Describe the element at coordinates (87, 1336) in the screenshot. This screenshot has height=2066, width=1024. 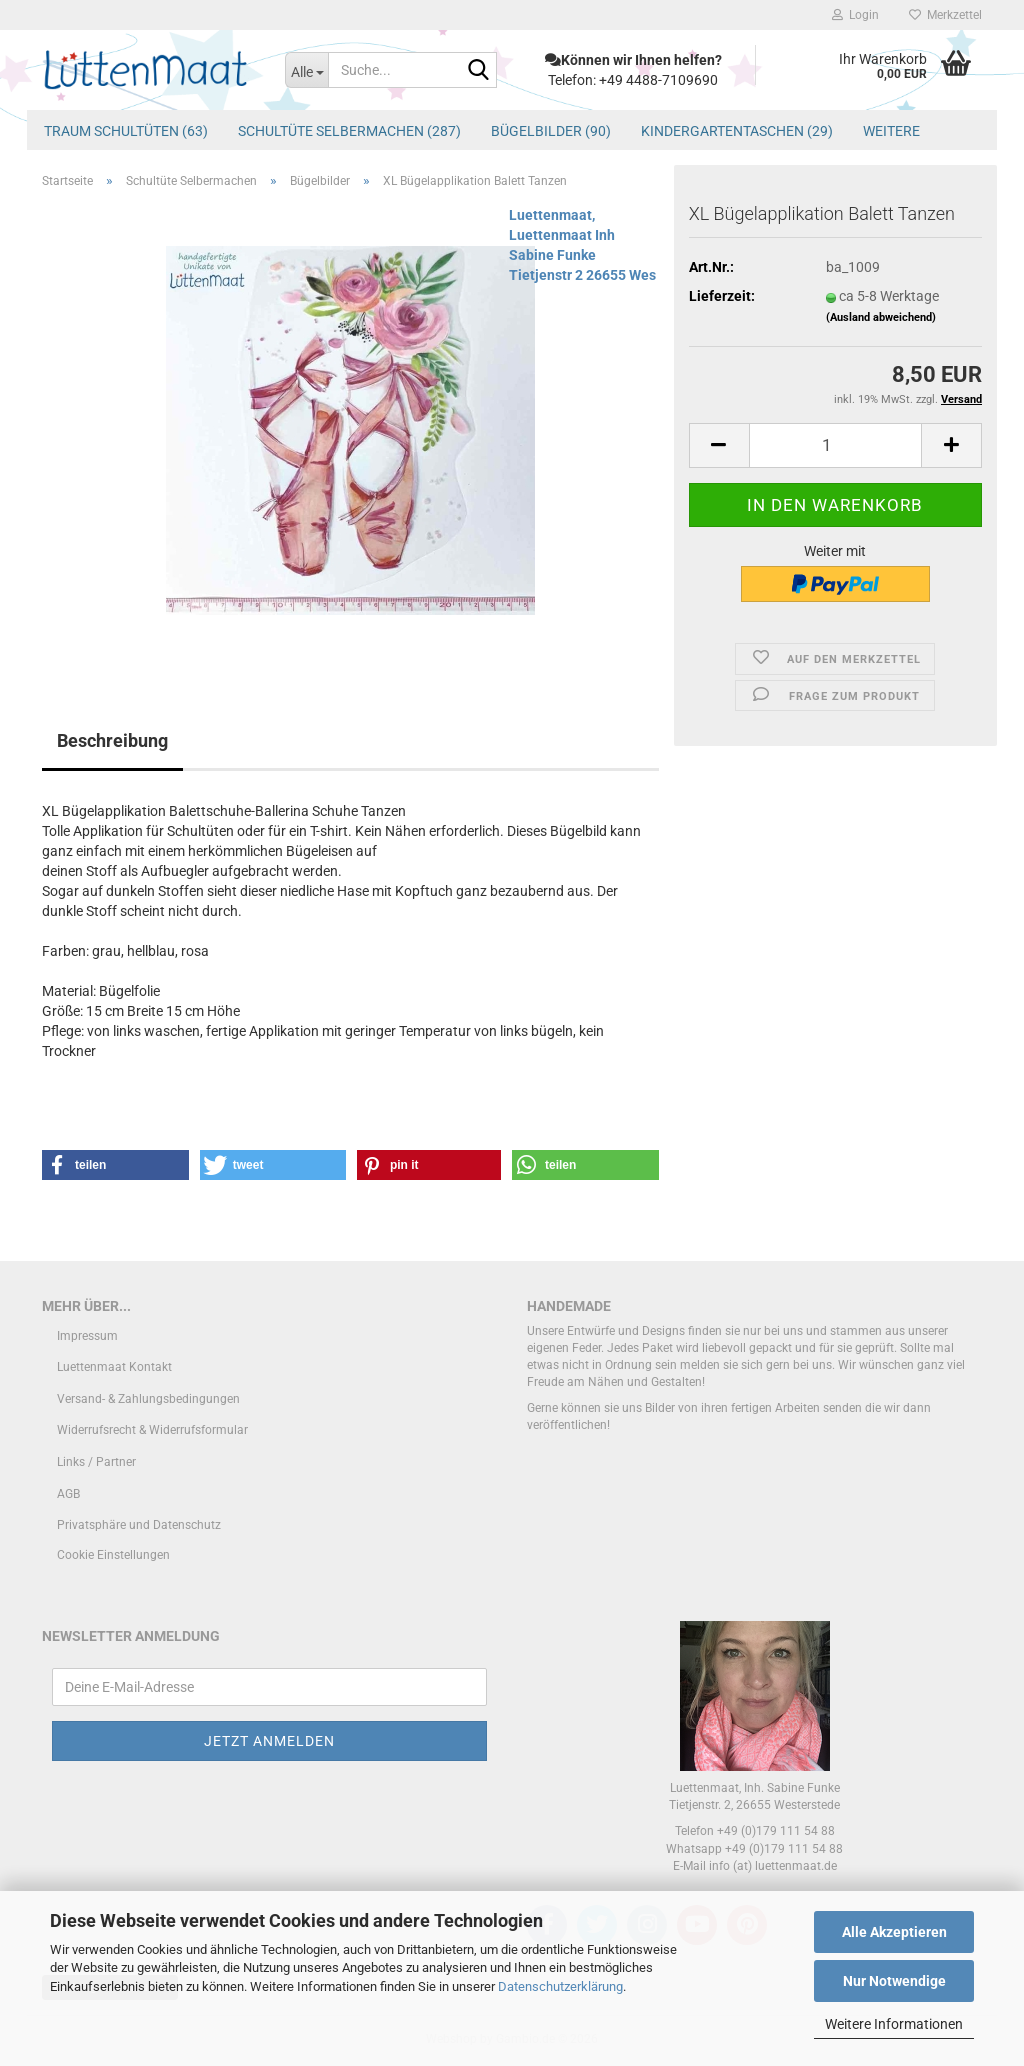
I see `Impressum` at that location.